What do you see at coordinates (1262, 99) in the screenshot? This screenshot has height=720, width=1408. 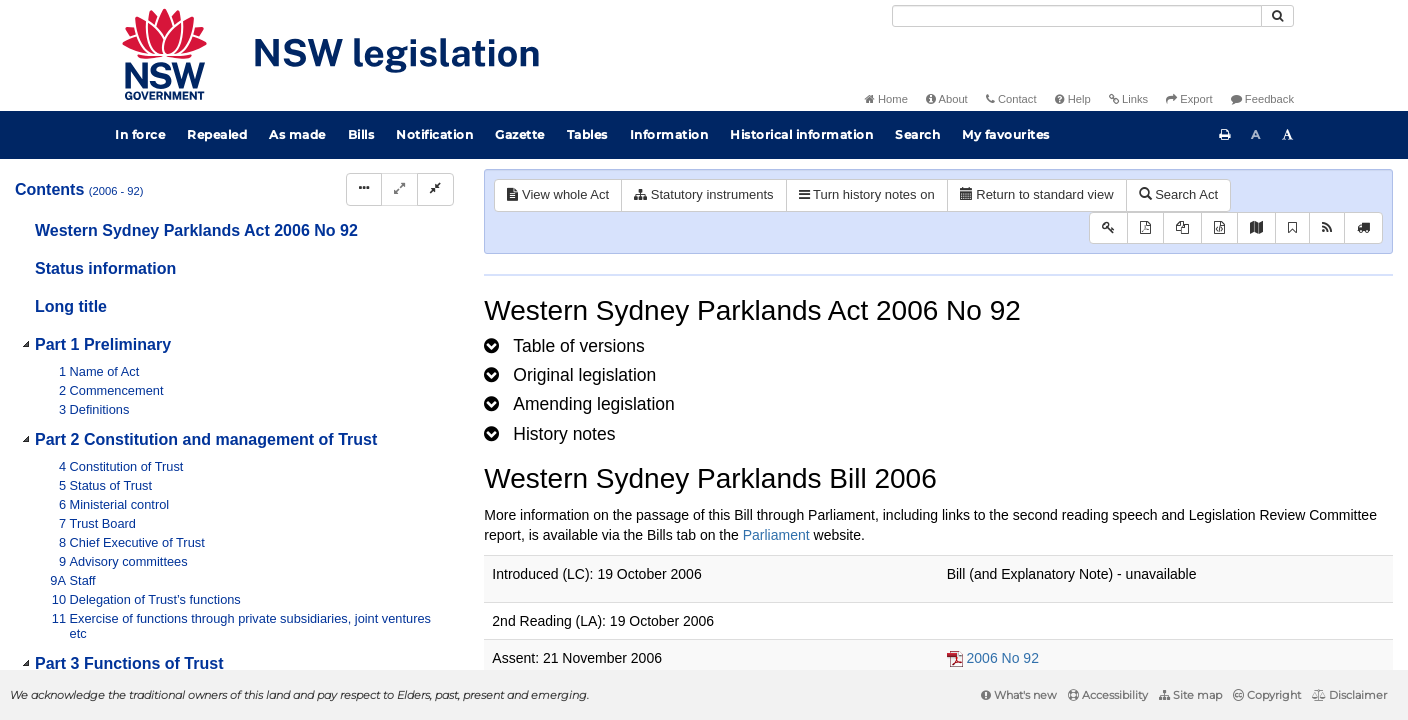 I see `Feedback` at bounding box center [1262, 99].